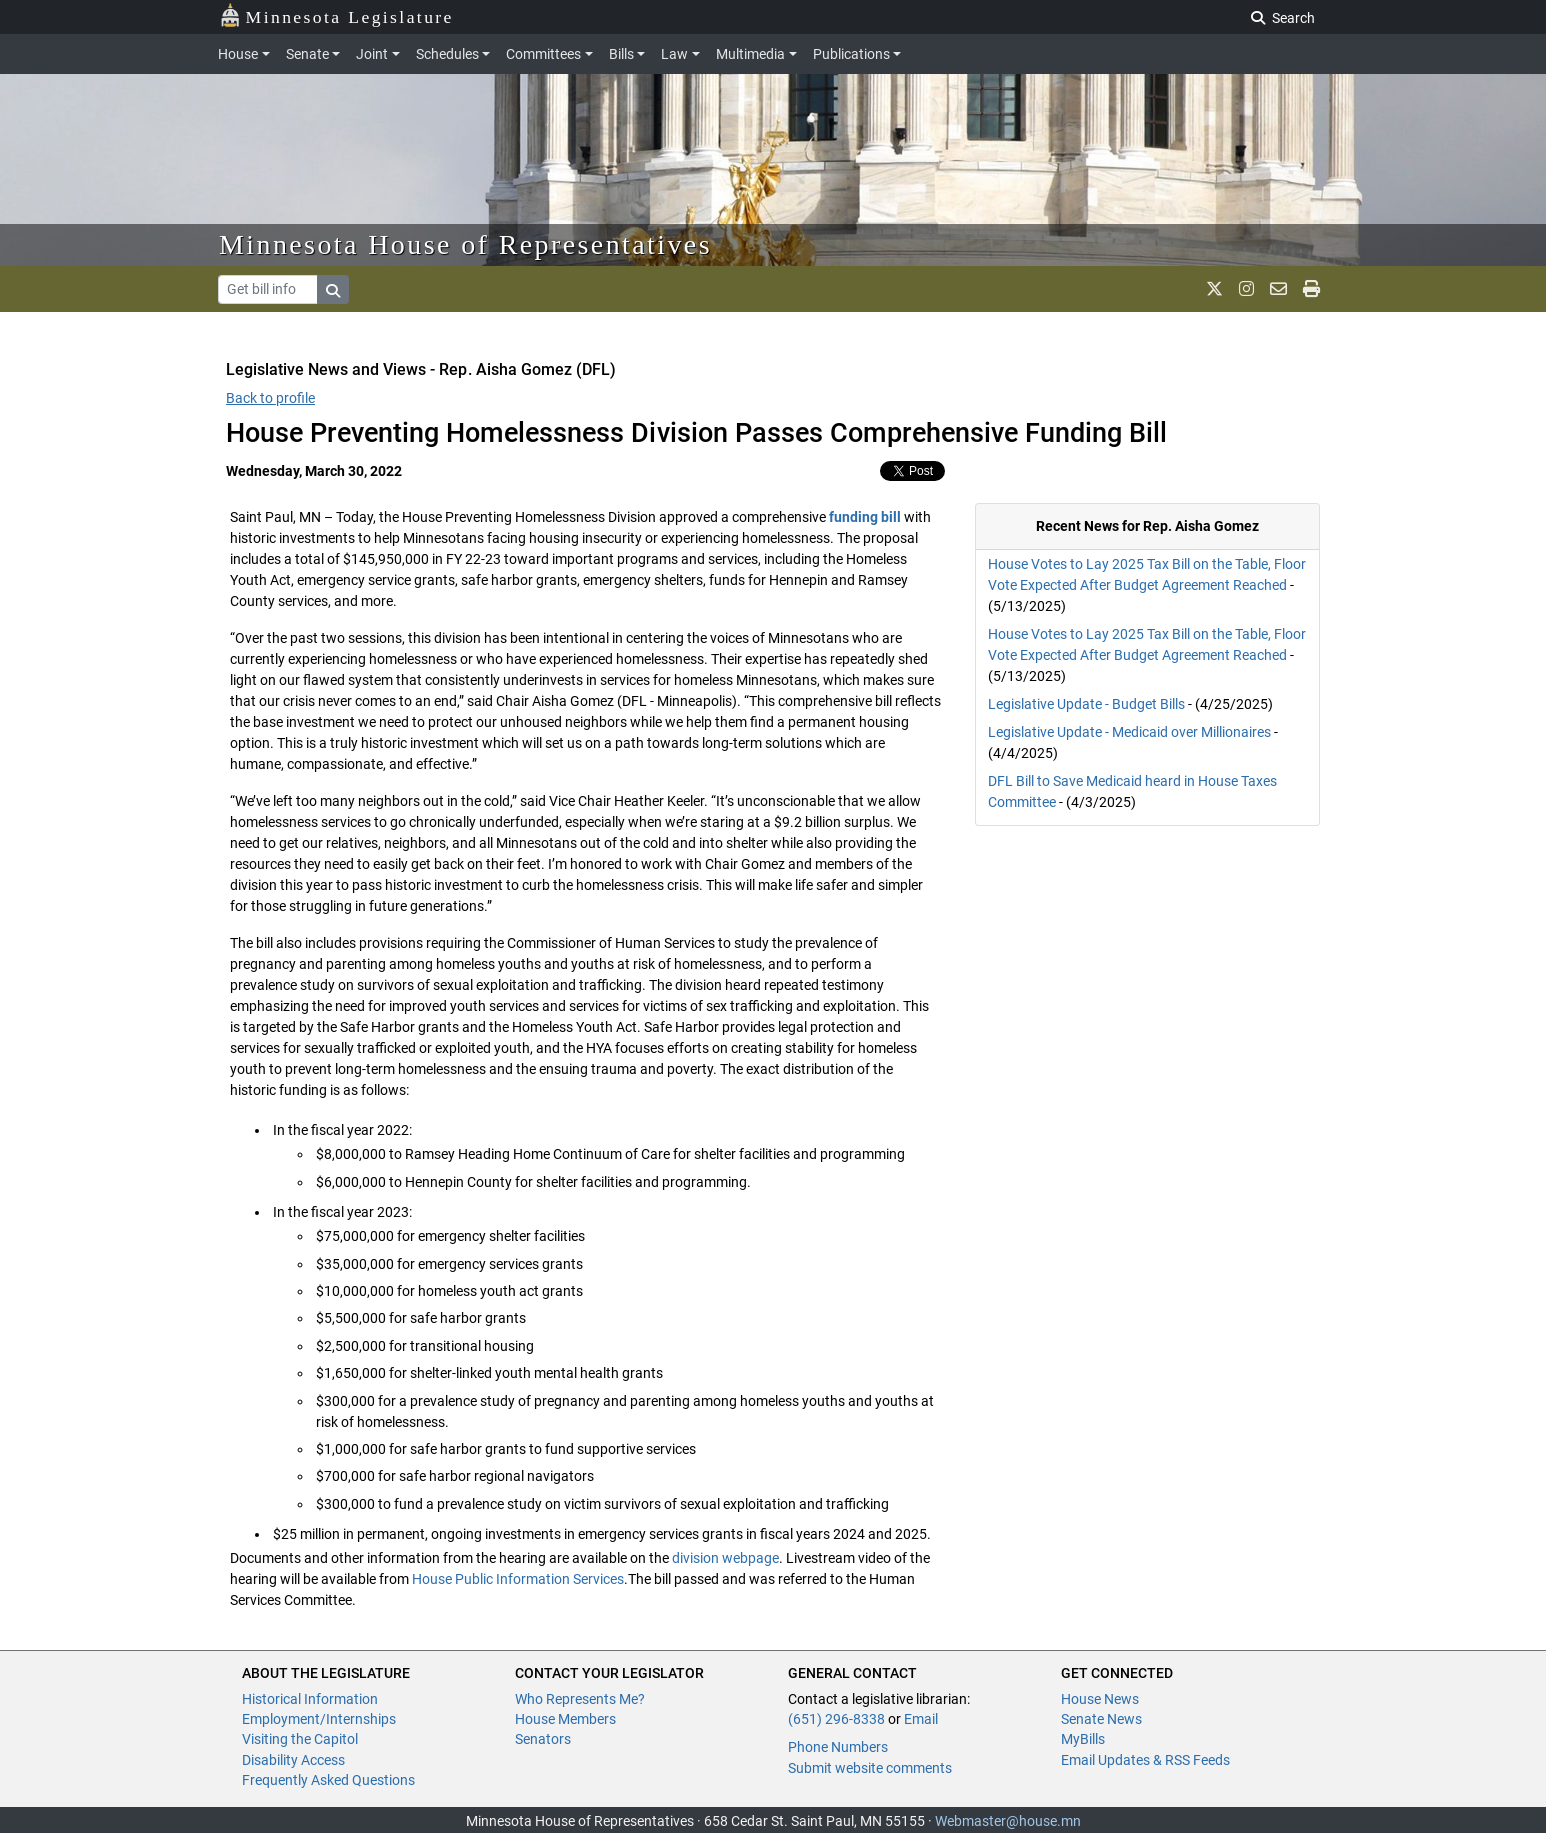 The height and width of the screenshot is (1833, 1546). I want to click on Webmaster@house.mn, so click(1008, 1821).